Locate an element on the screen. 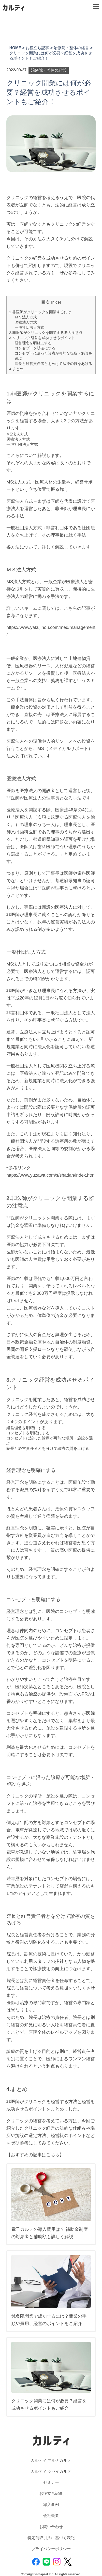  カルティ シセイカルテ is located at coordinates (51, 2471).